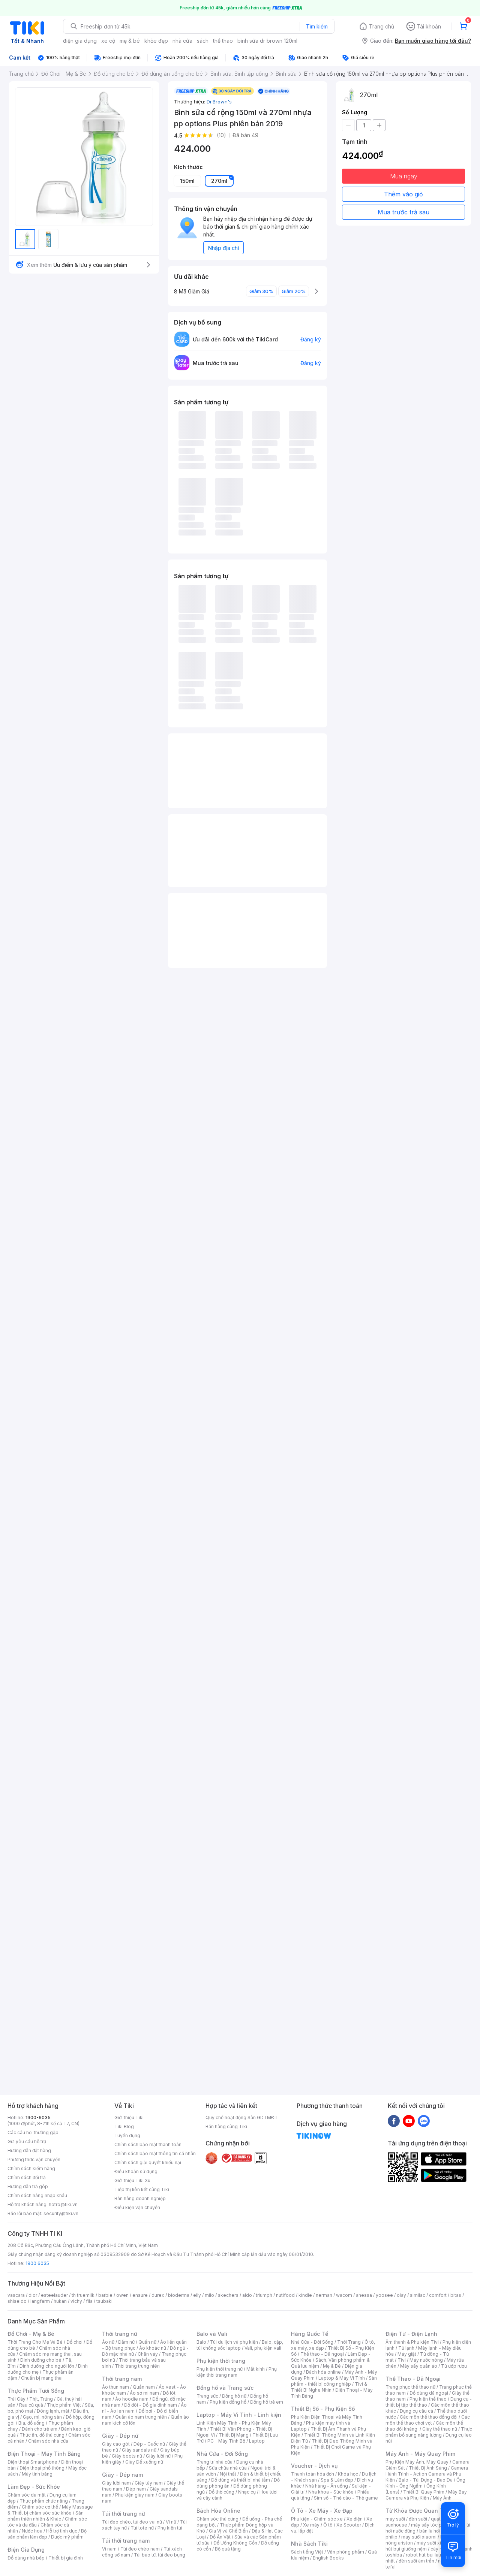 The height and width of the screenshot is (2576, 480). Describe the element at coordinates (42, 2435) in the screenshot. I see `Thức ăn, đồ thú cưng` at that location.